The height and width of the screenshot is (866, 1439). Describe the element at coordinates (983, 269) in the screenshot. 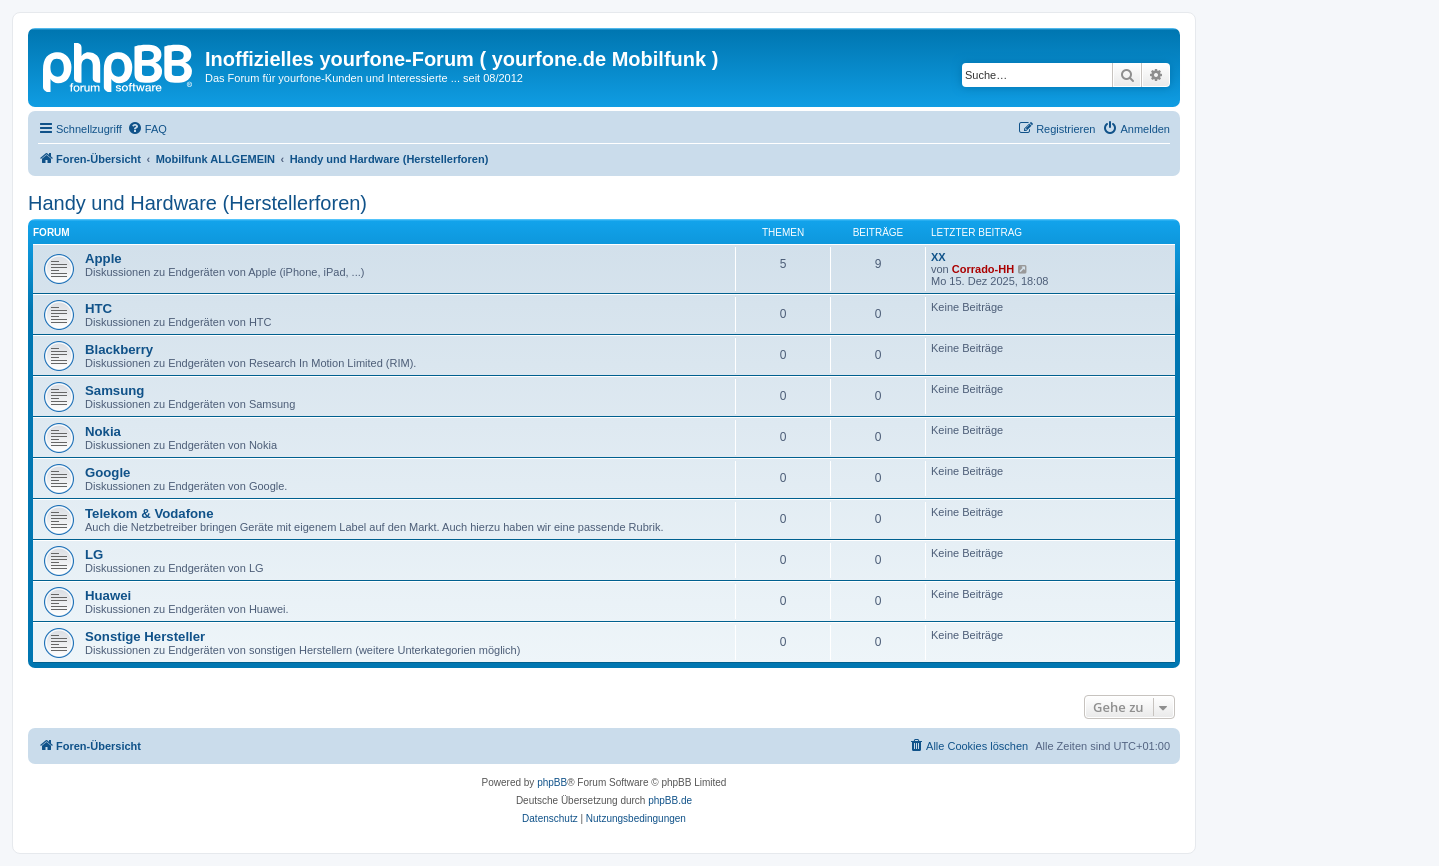

I see `Corrado-HH` at that location.